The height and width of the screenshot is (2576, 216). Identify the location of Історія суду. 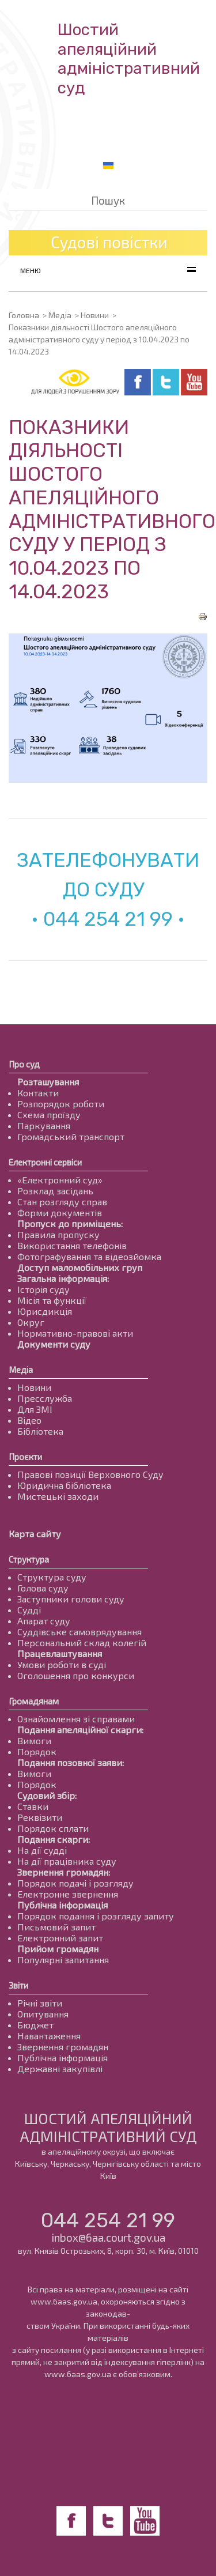
(43, 1289).